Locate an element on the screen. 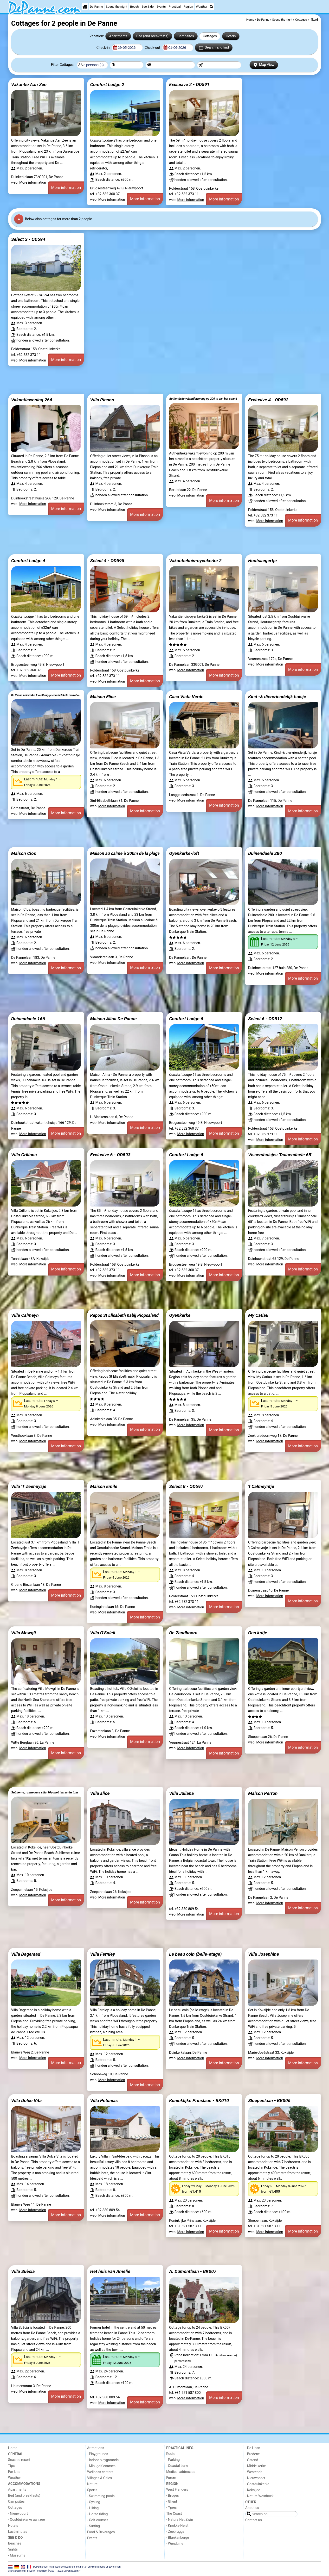  Villa Josephine is located at coordinates (263, 1954).